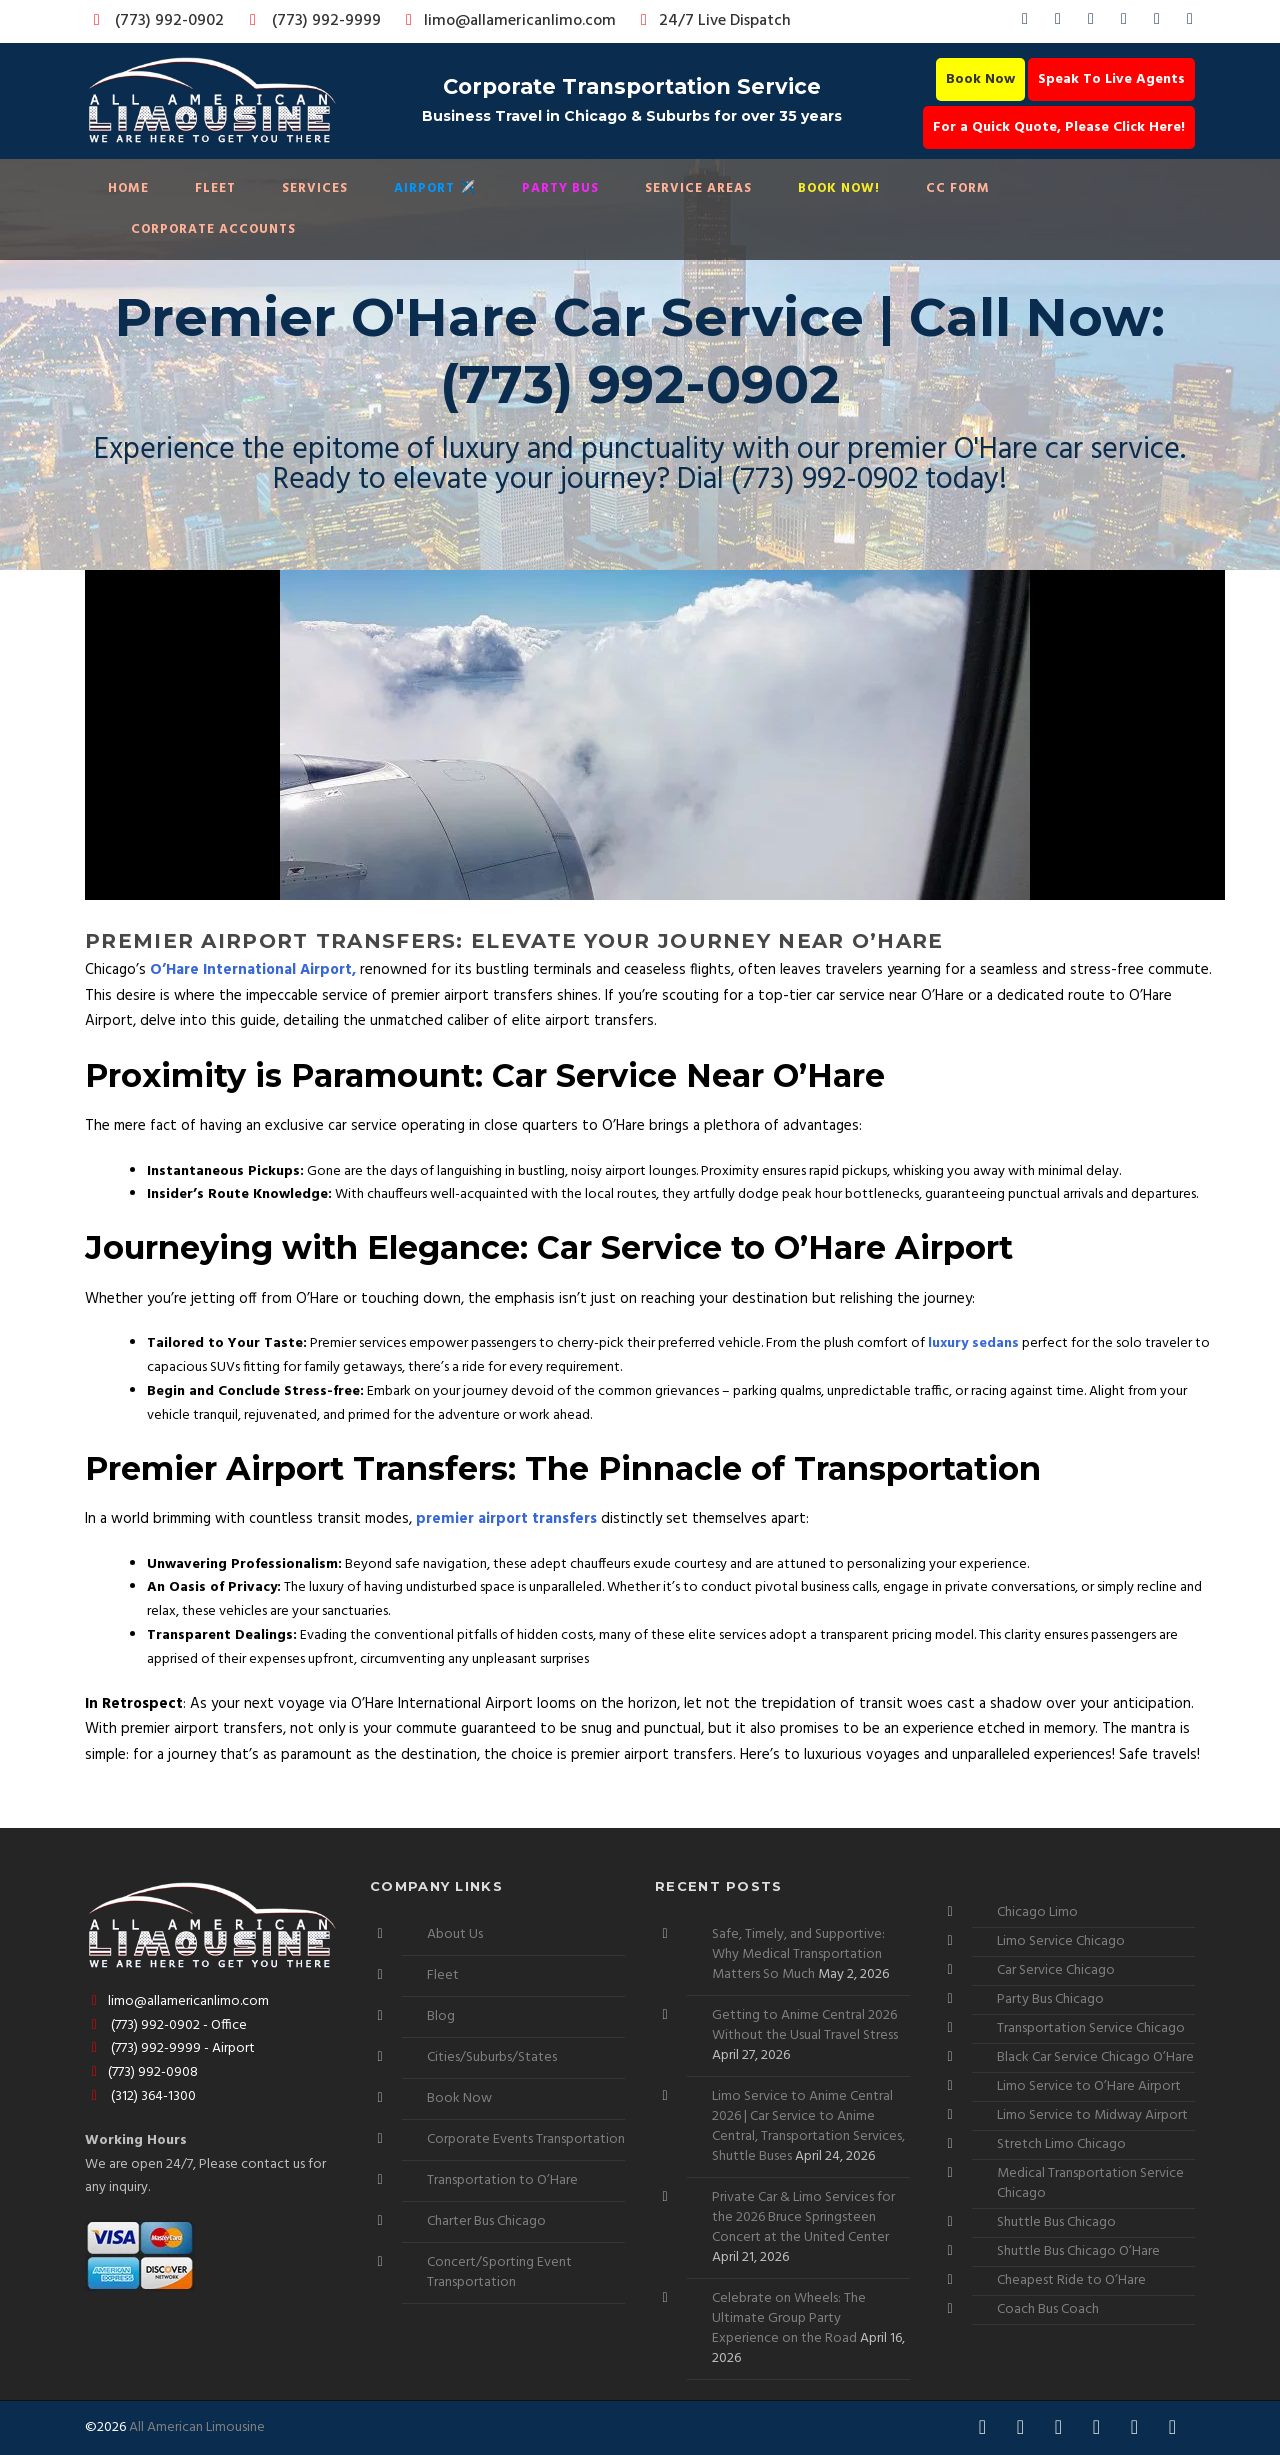 The image size is (1280, 2455). I want to click on Cheapest Ride to O’Hare, so click(1071, 2280).